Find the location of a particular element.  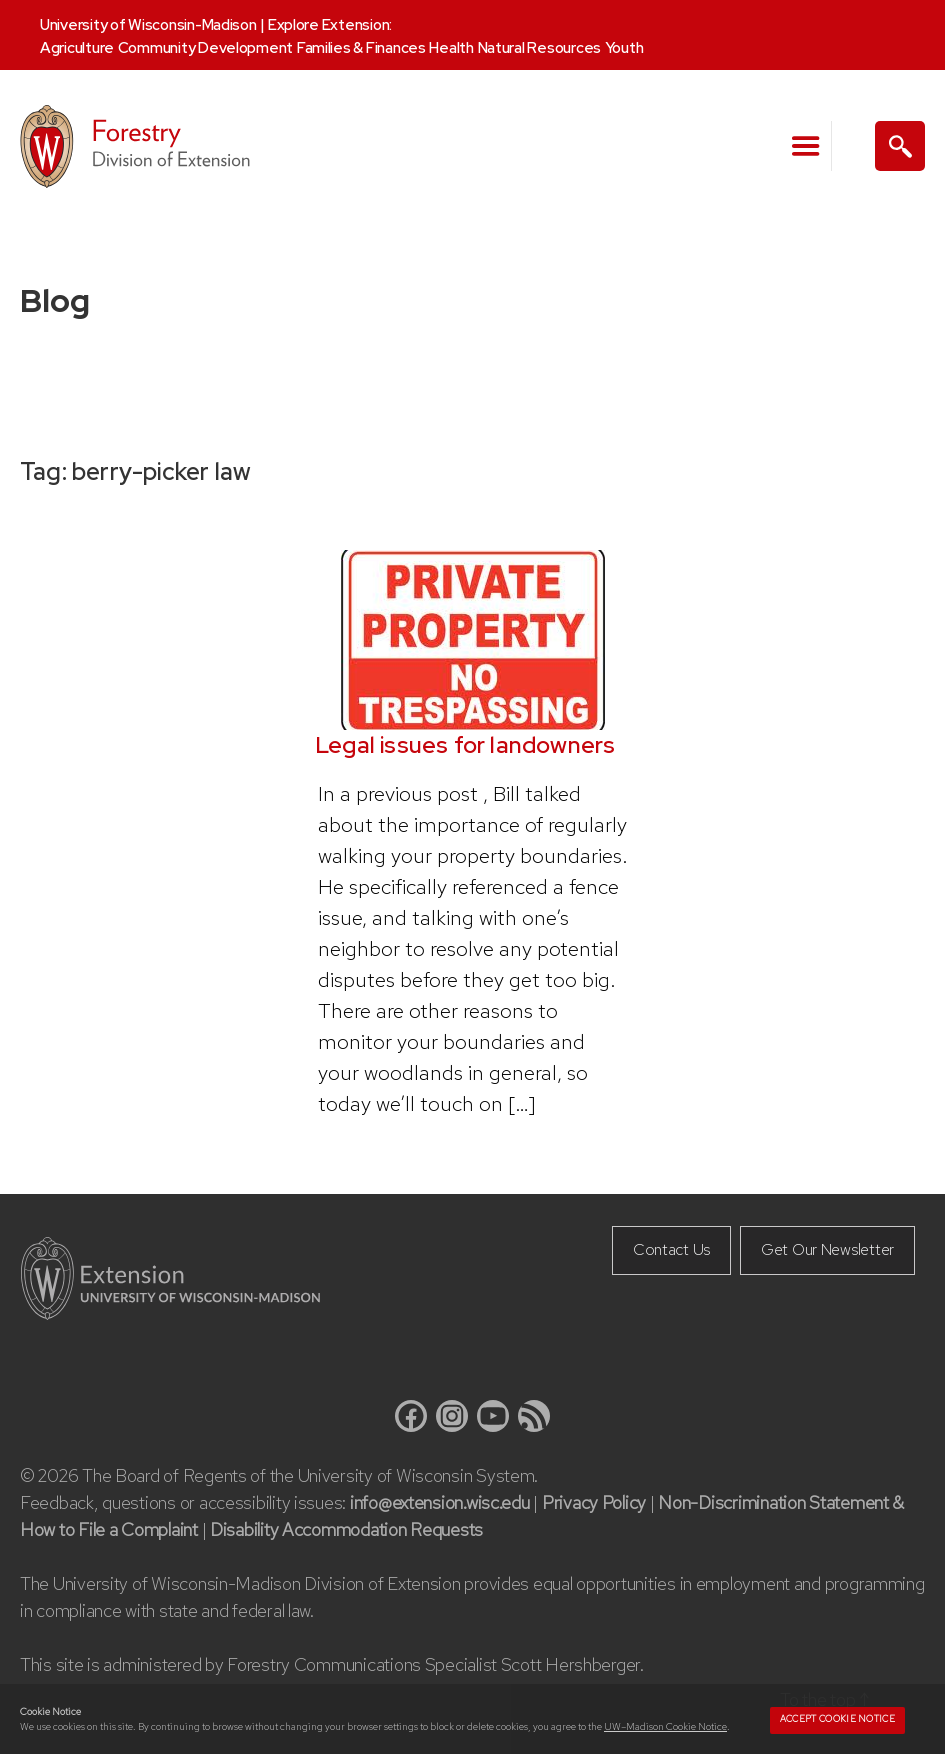

Privacy Policy is located at coordinates (594, 1502).